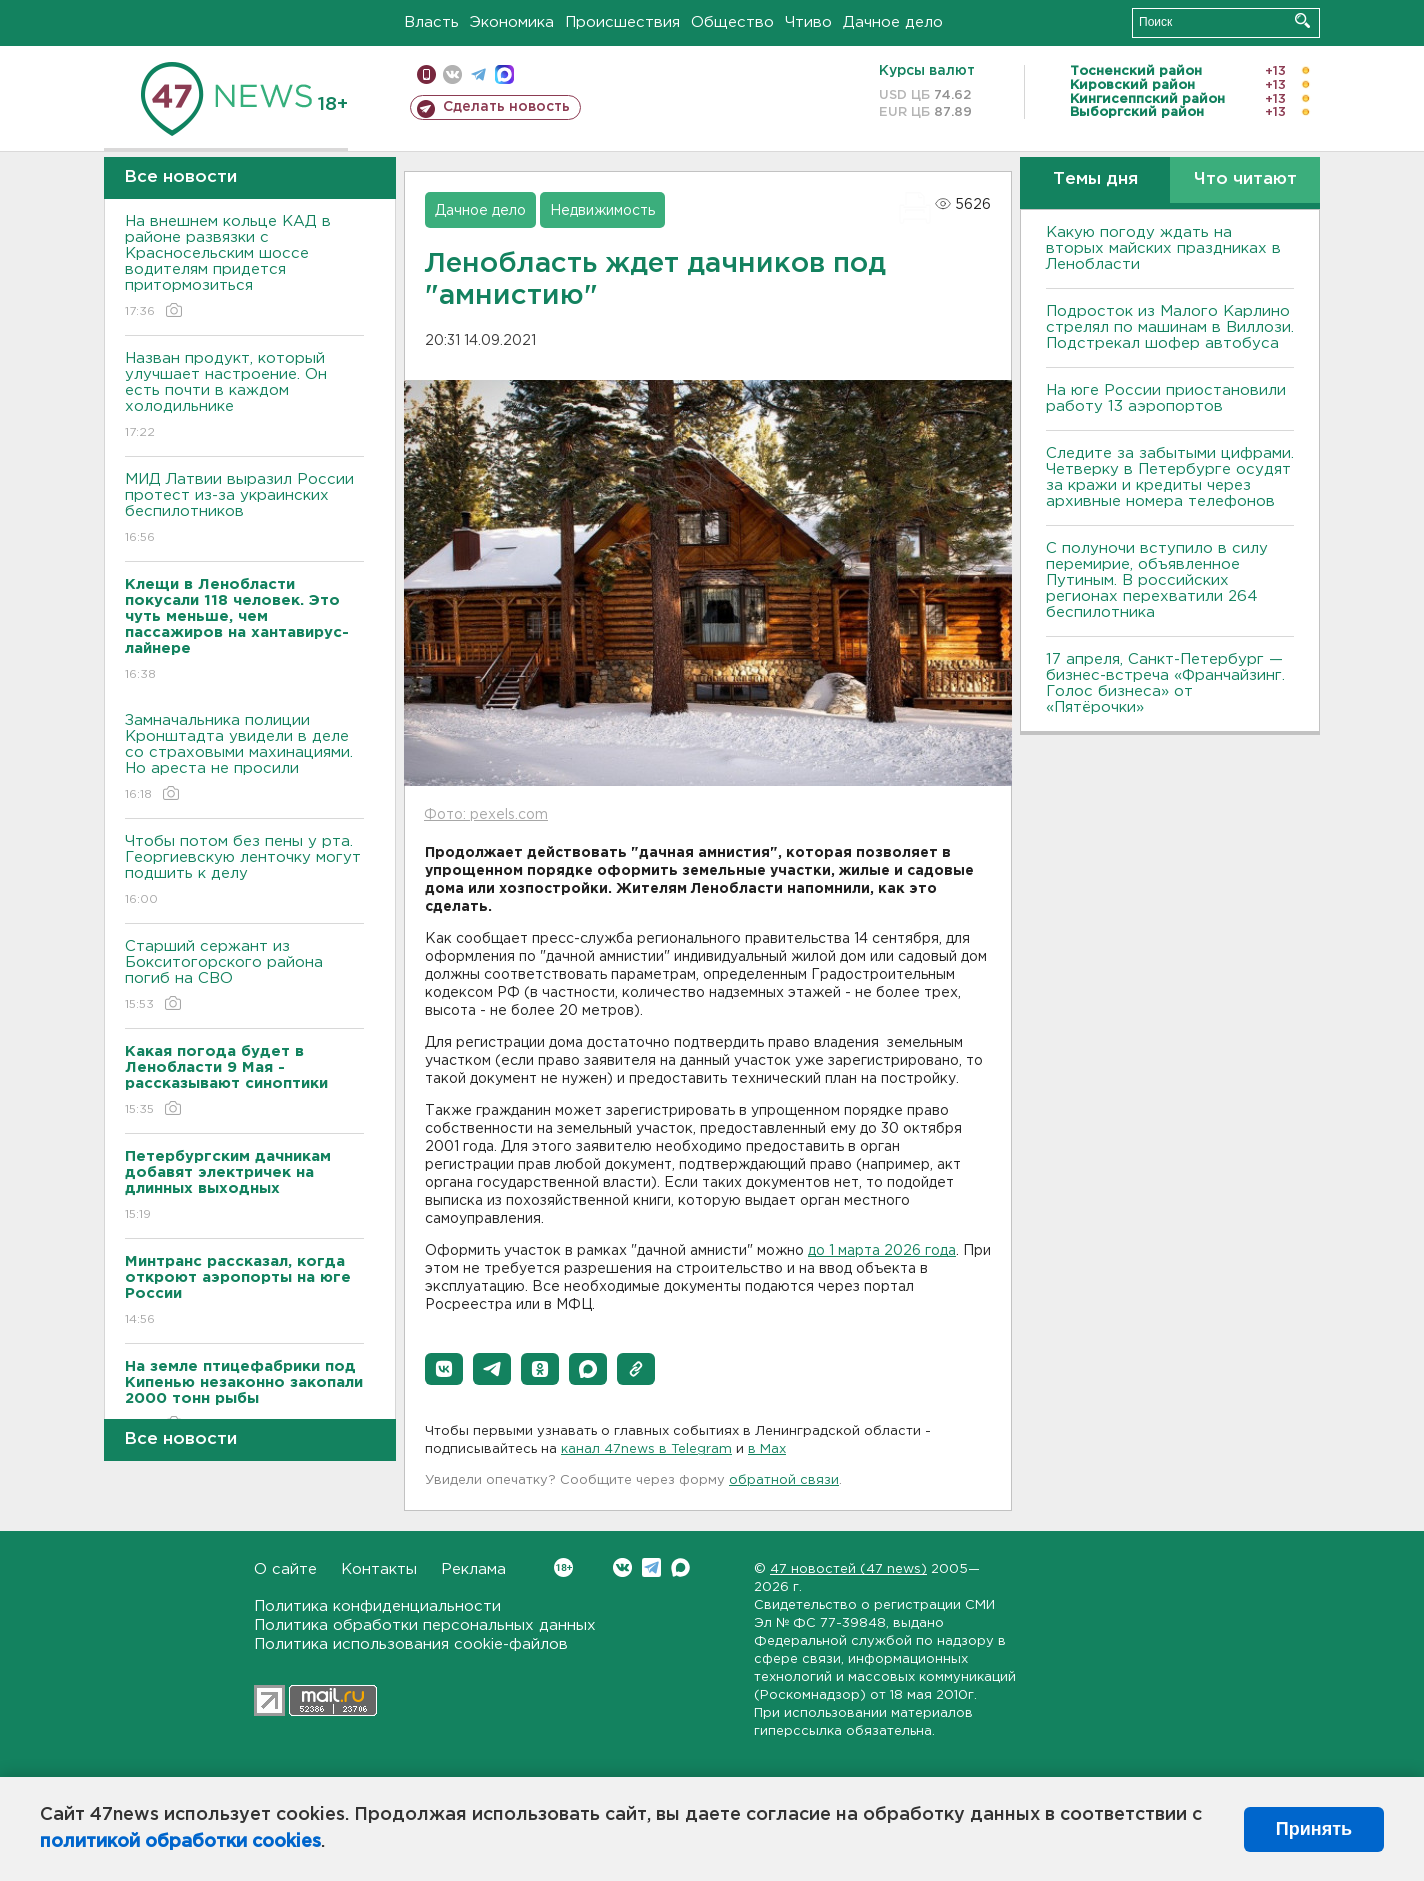 The width and height of the screenshot is (1424, 1881). What do you see at coordinates (425, 1625) in the screenshot?
I see `Политика обработки персональных данных` at bounding box center [425, 1625].